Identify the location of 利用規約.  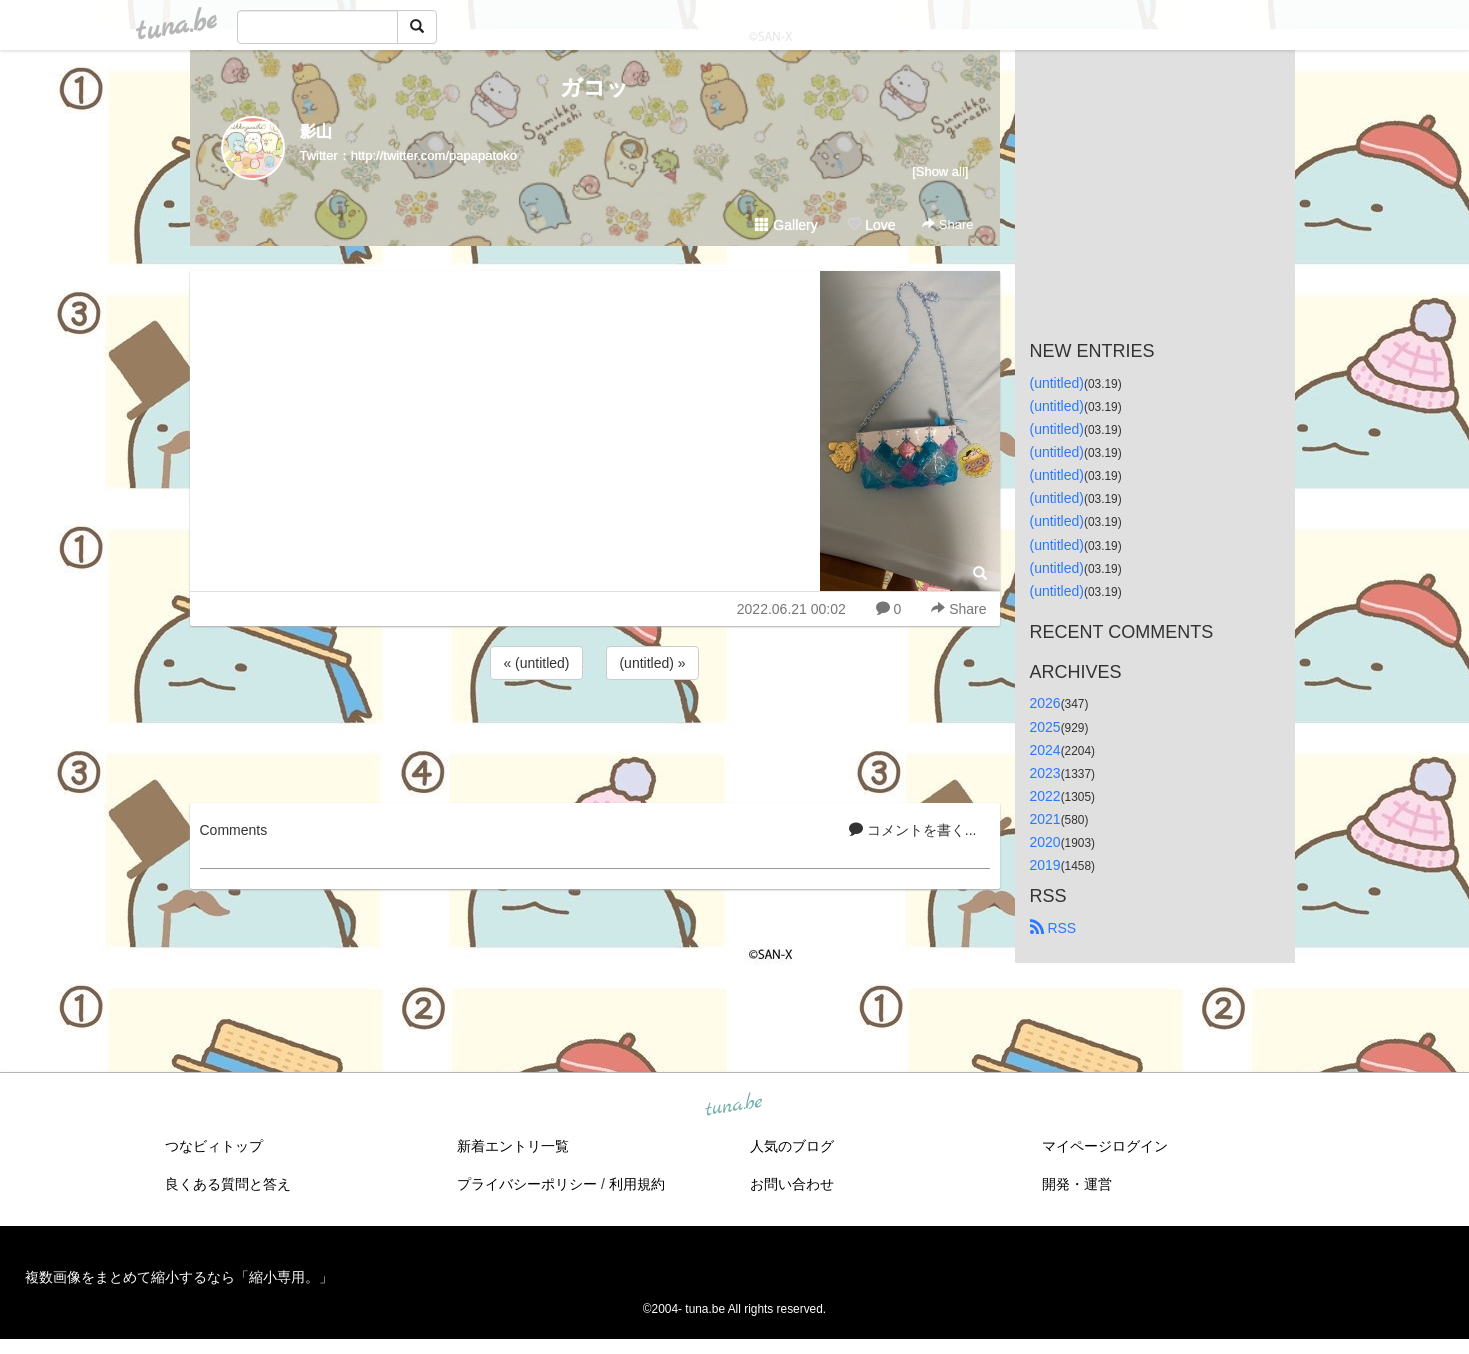
(637, 1184).